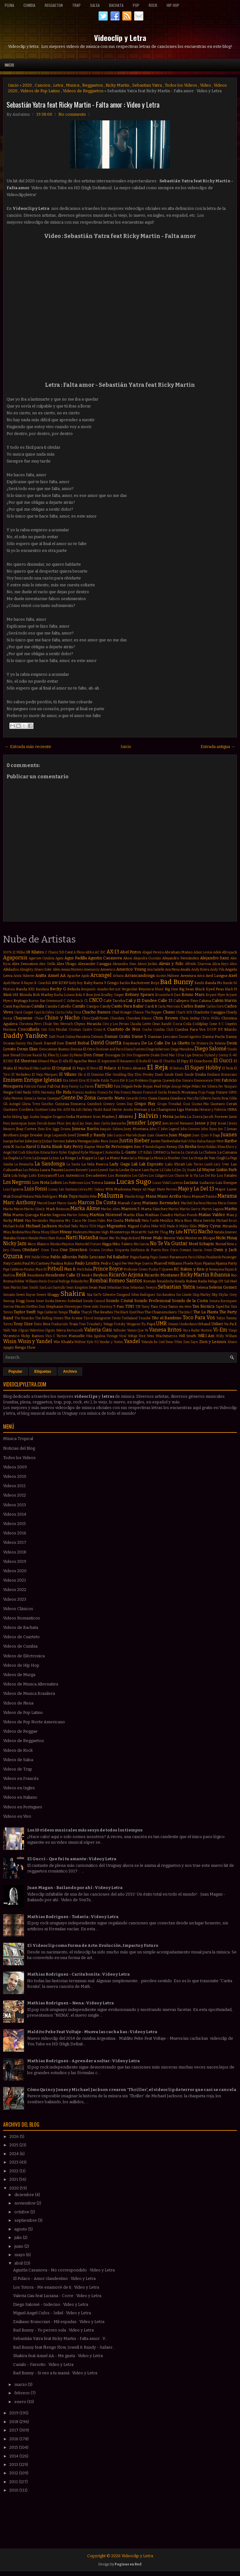 The width and height of the screenshot is (240, 2576). Describe the element at coordinates (86, 1123) in the screenshot. I see `Jay Sean` at that location.